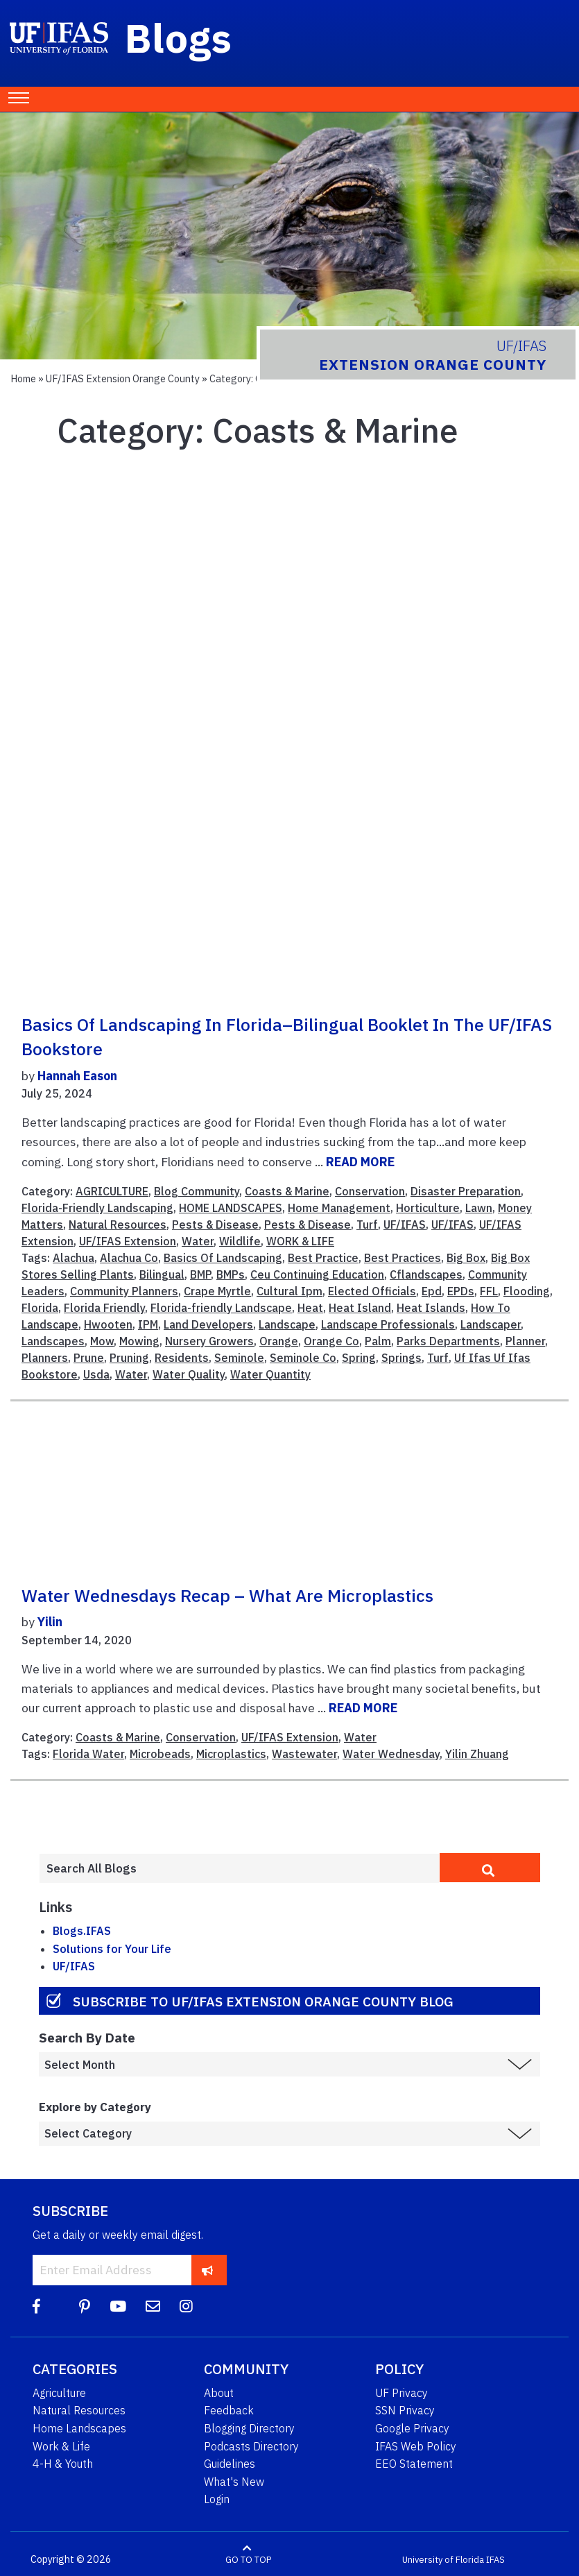 This screenshot has height=2576, width=579. I want to click on READ MORE, so click(360, 1162).